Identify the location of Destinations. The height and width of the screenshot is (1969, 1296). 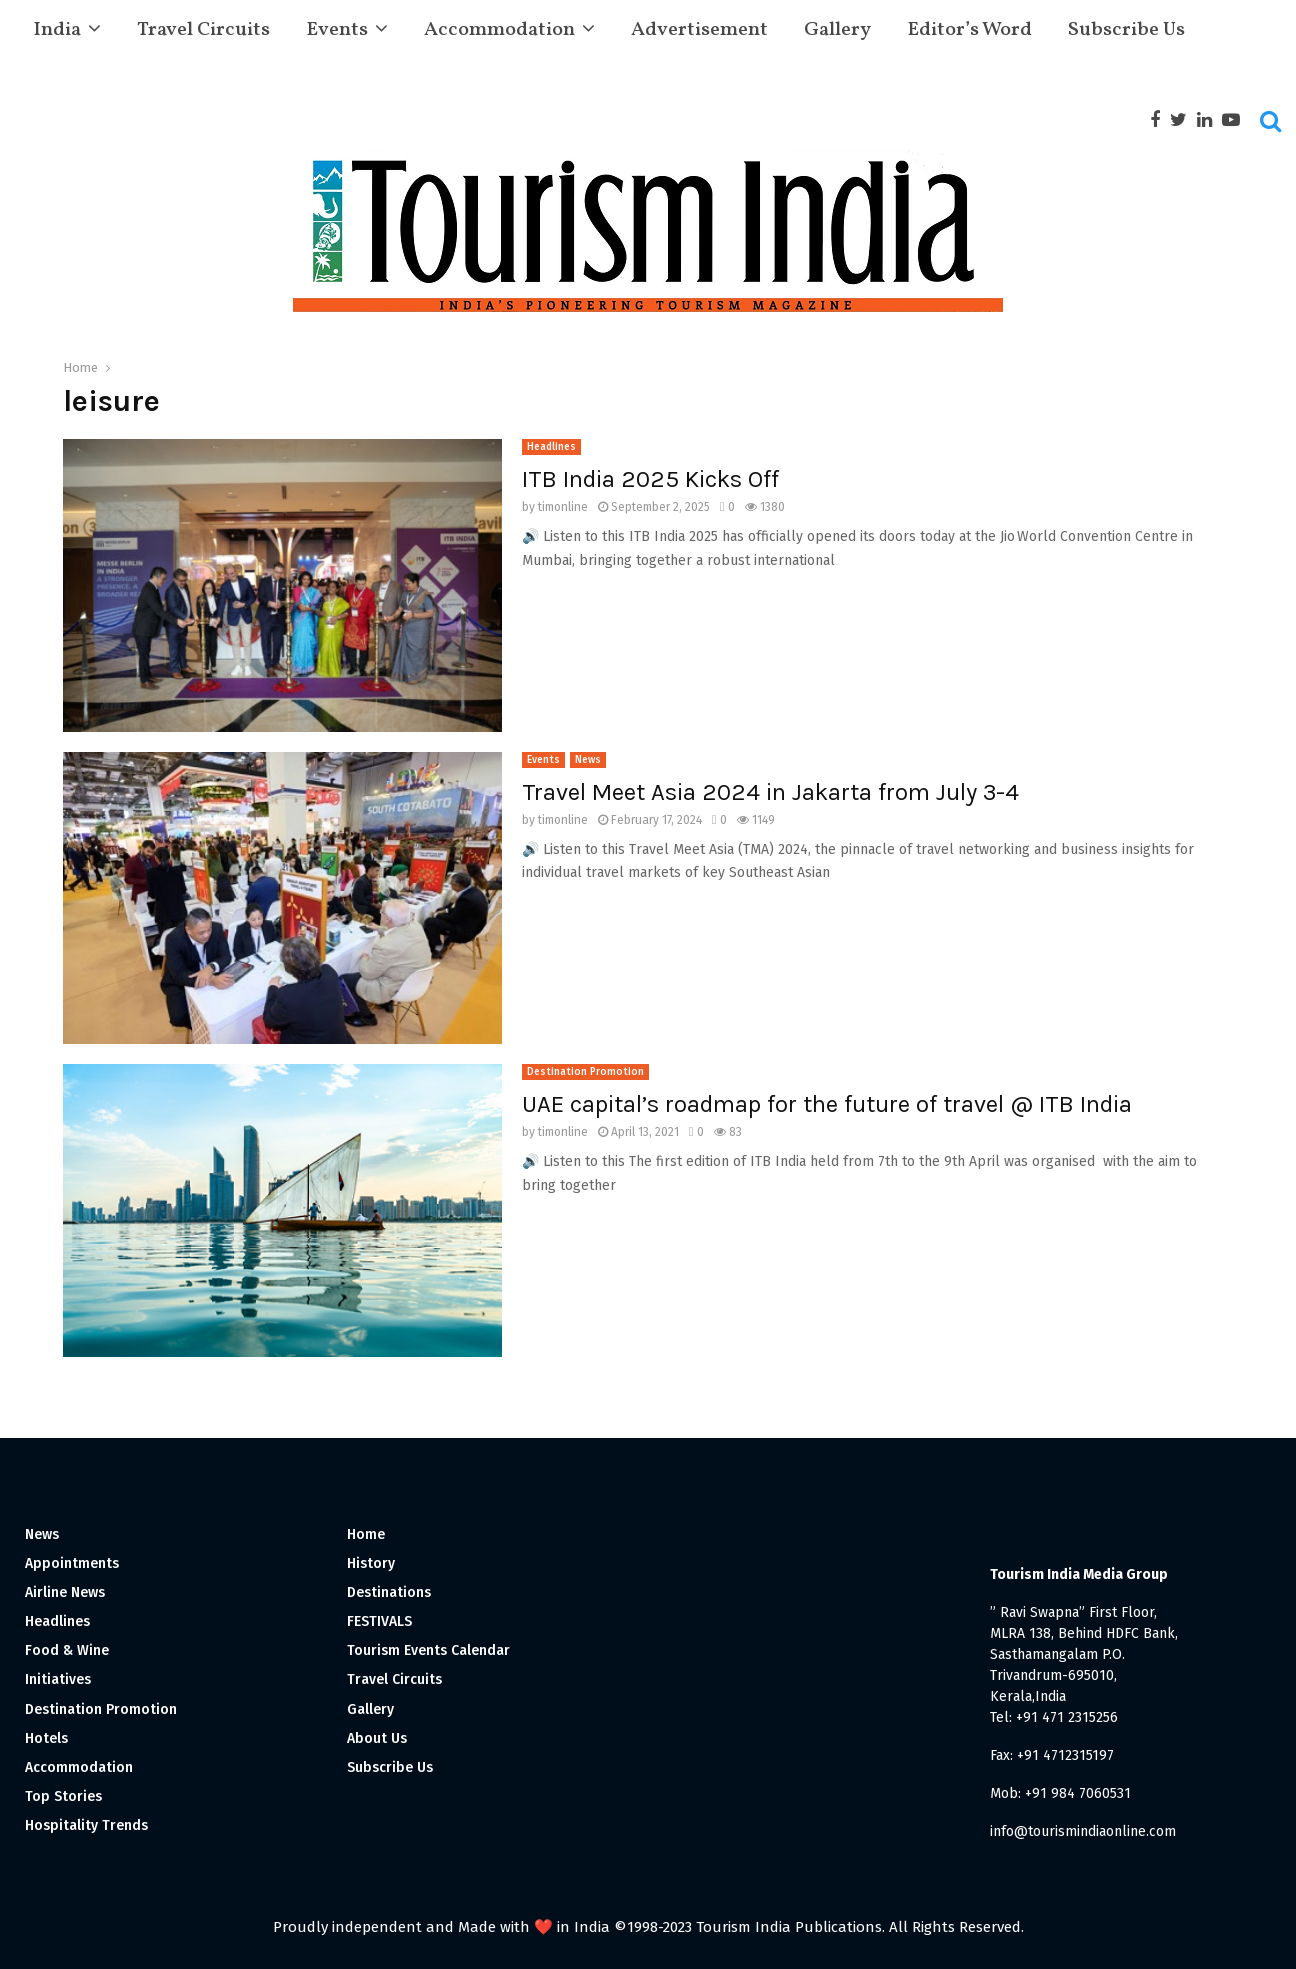
(389, 1592).